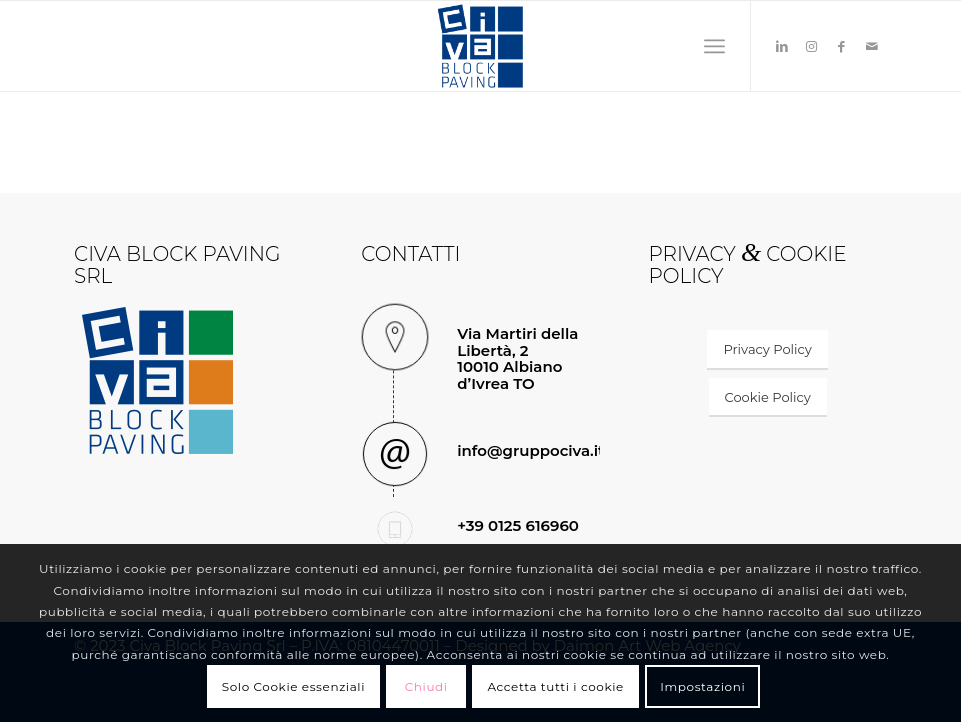 Image resolution: width=961 pixels, height=722 pixels. I want to click on Chiudi, so click(426, 686).